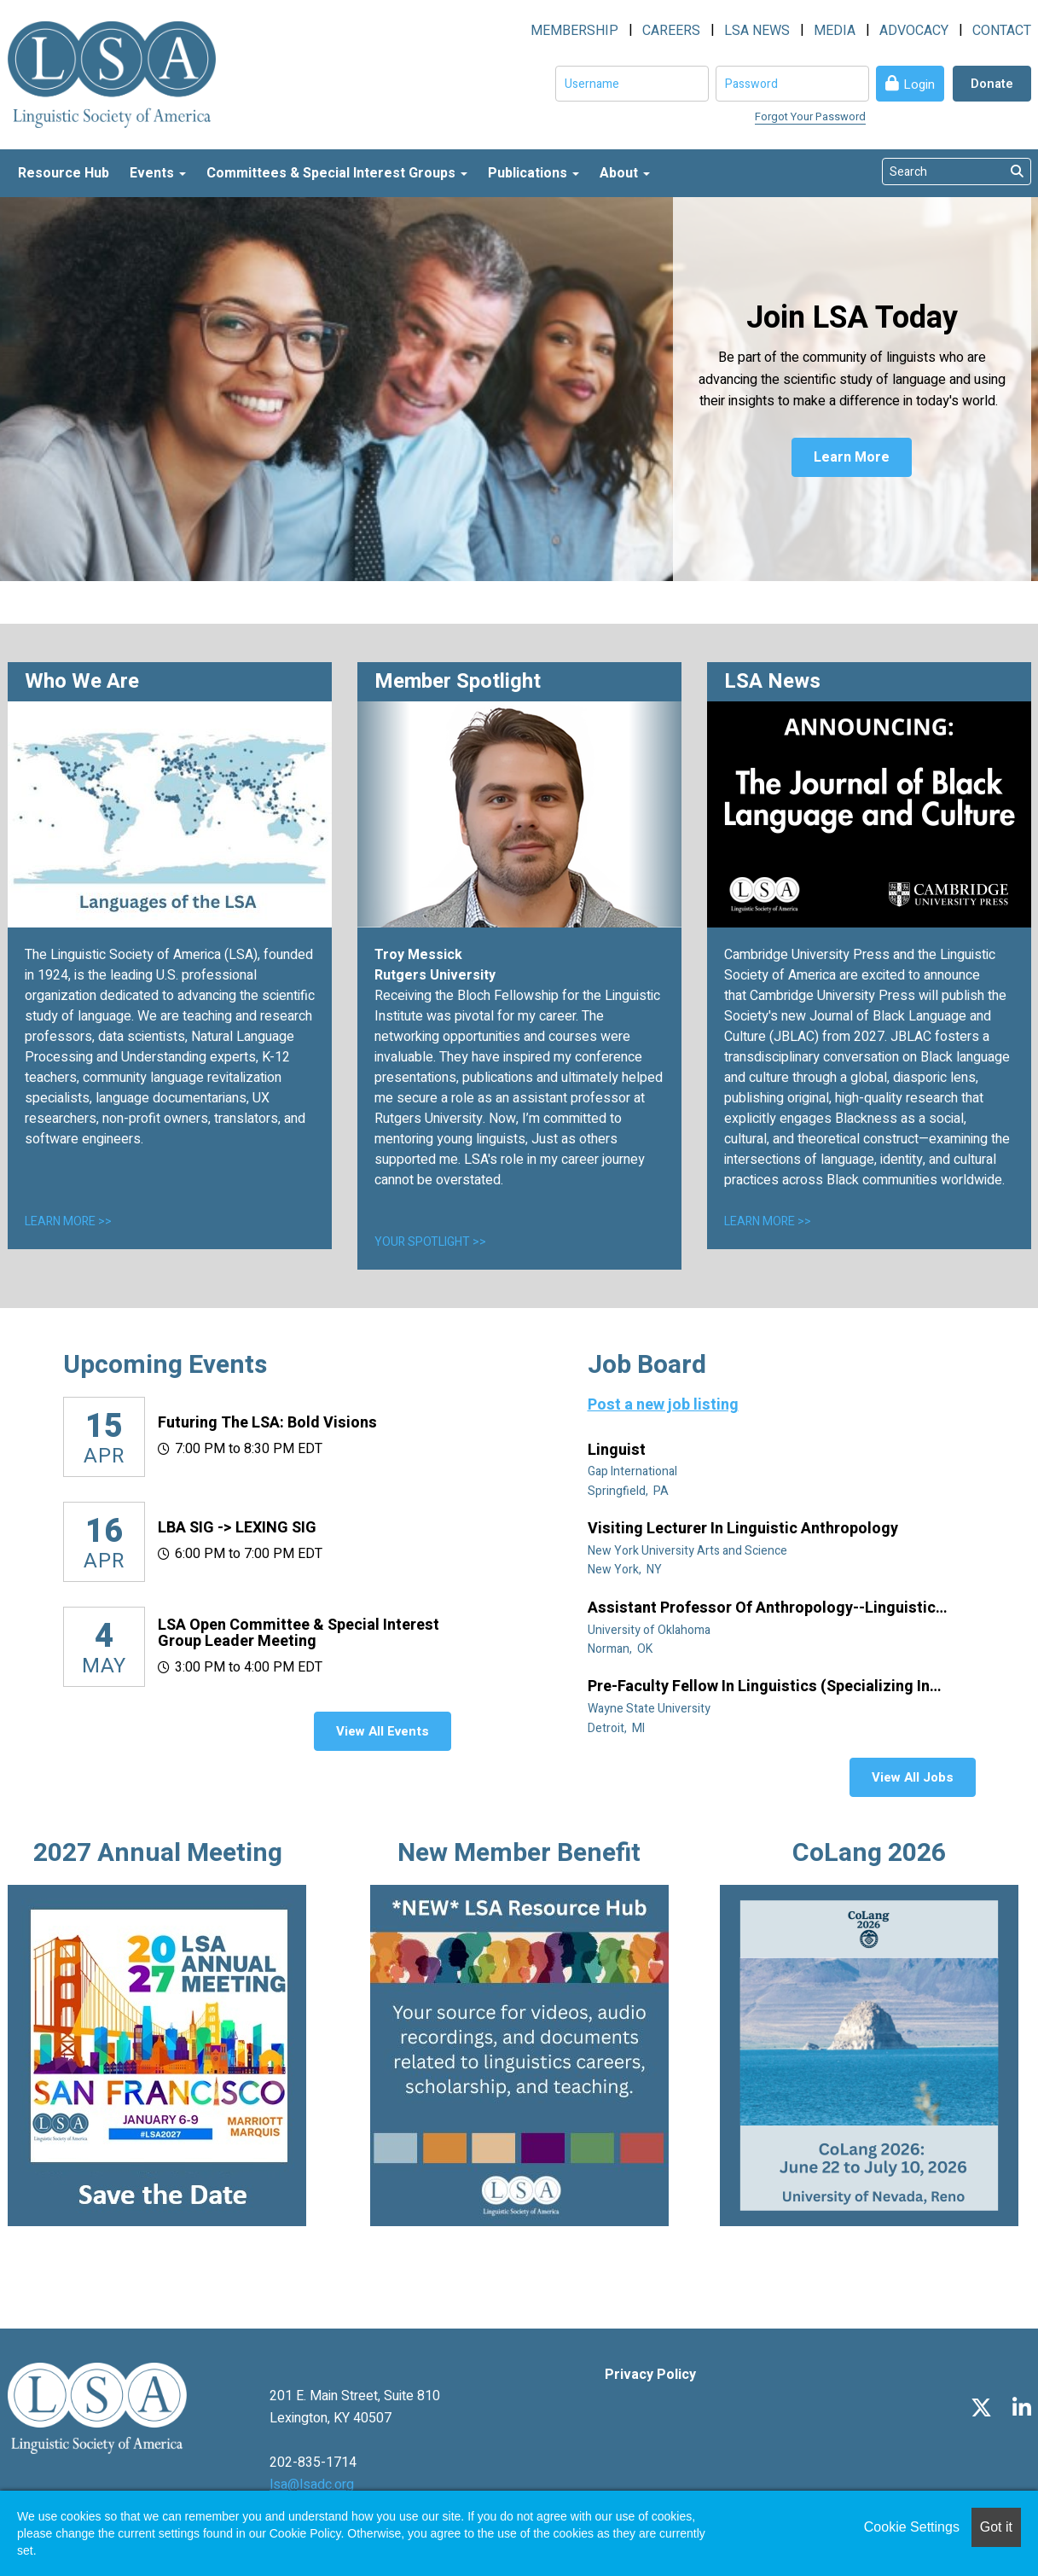 This screenshot has width=1038, height=2576. What do you see at coordinates (382, 1731) in the screenshot?
I see `View All Events` at bounding box center [382, 1731].